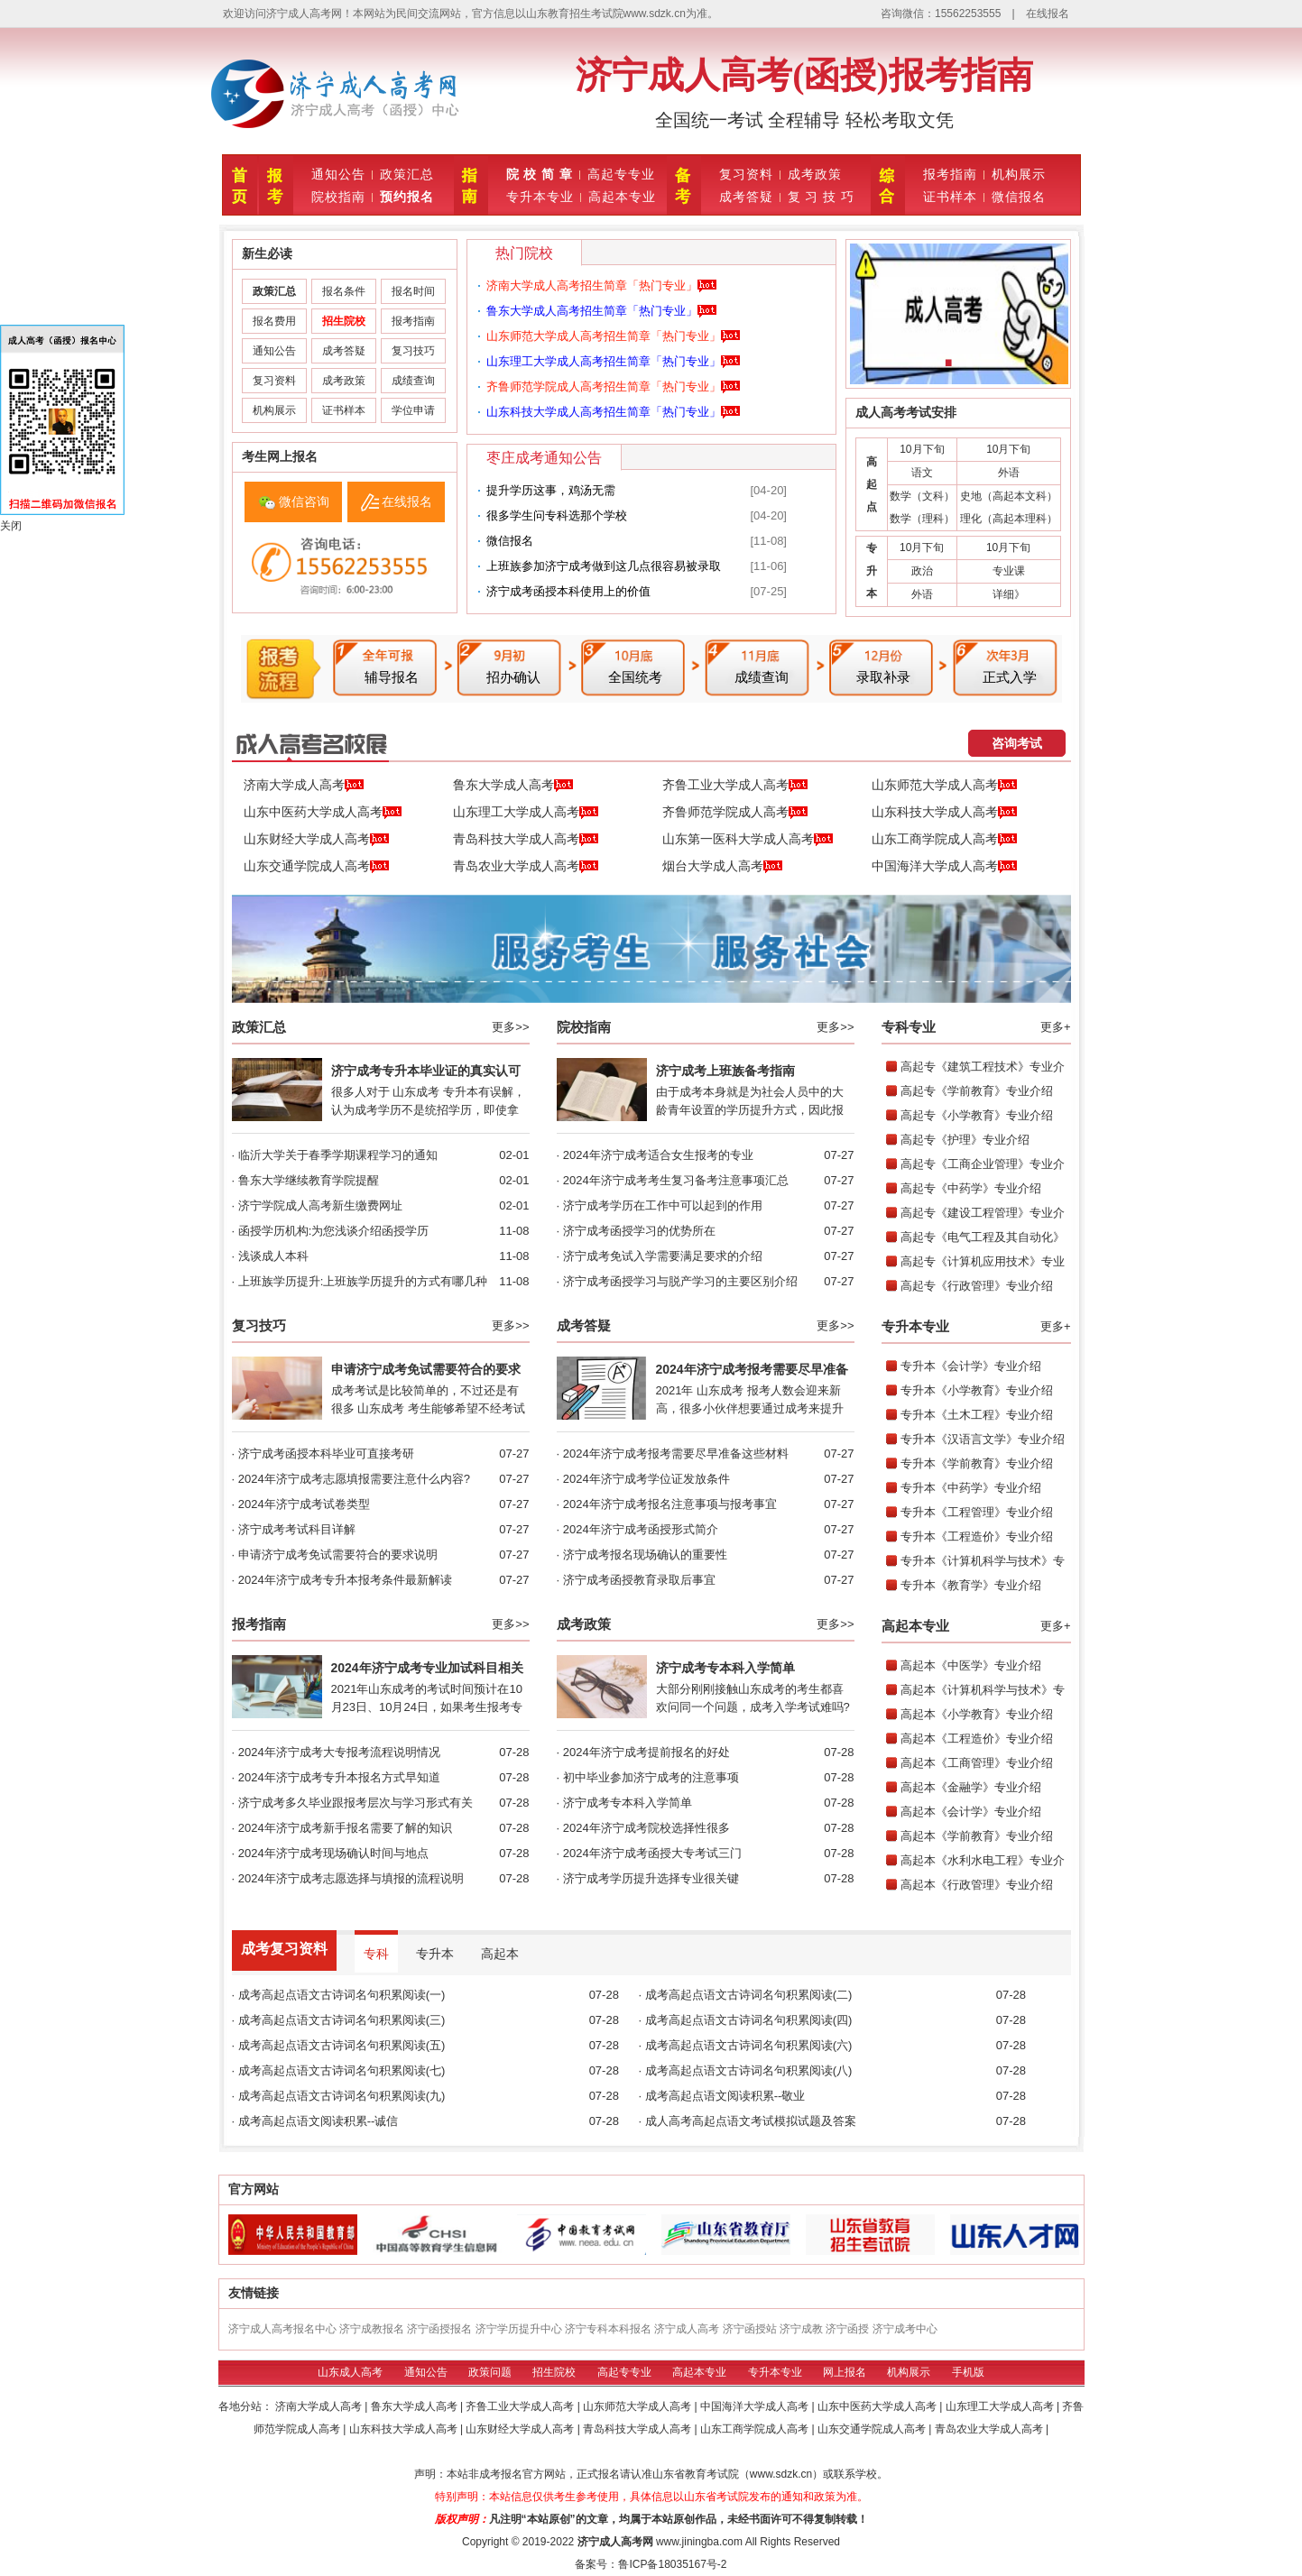 Image resolution: width=1302 pixels, height=2576 pixels. What do you see at coordinates (970, 1366) in the screenshot?
I see `专升本《会计学》专业介绍` at bounding box center [970, 1366].